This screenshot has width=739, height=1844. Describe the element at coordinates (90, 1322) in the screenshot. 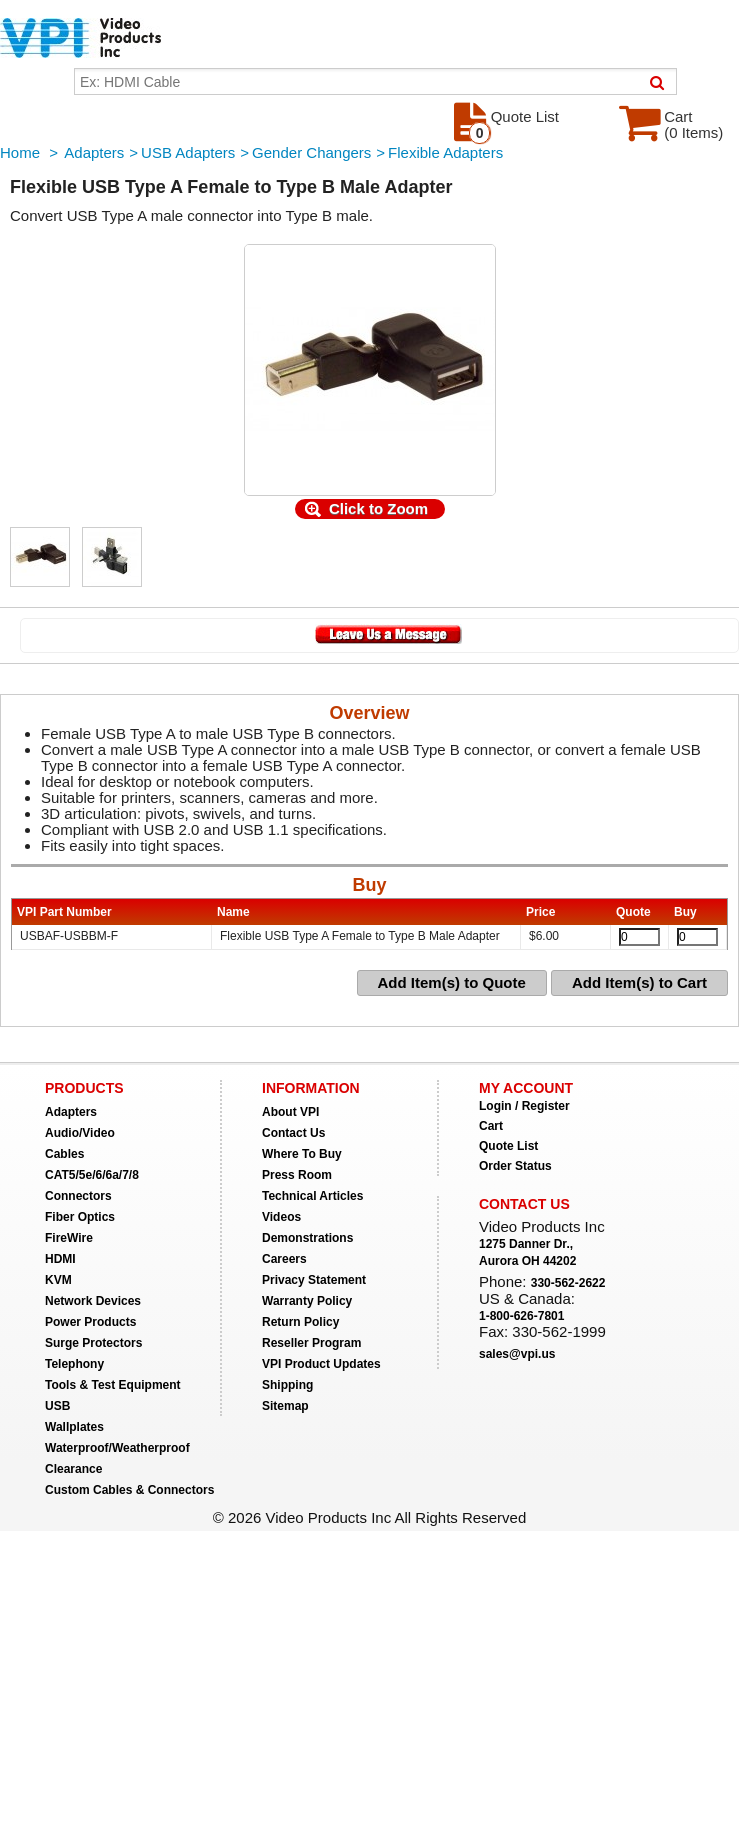

I see `Power Products` at that location.